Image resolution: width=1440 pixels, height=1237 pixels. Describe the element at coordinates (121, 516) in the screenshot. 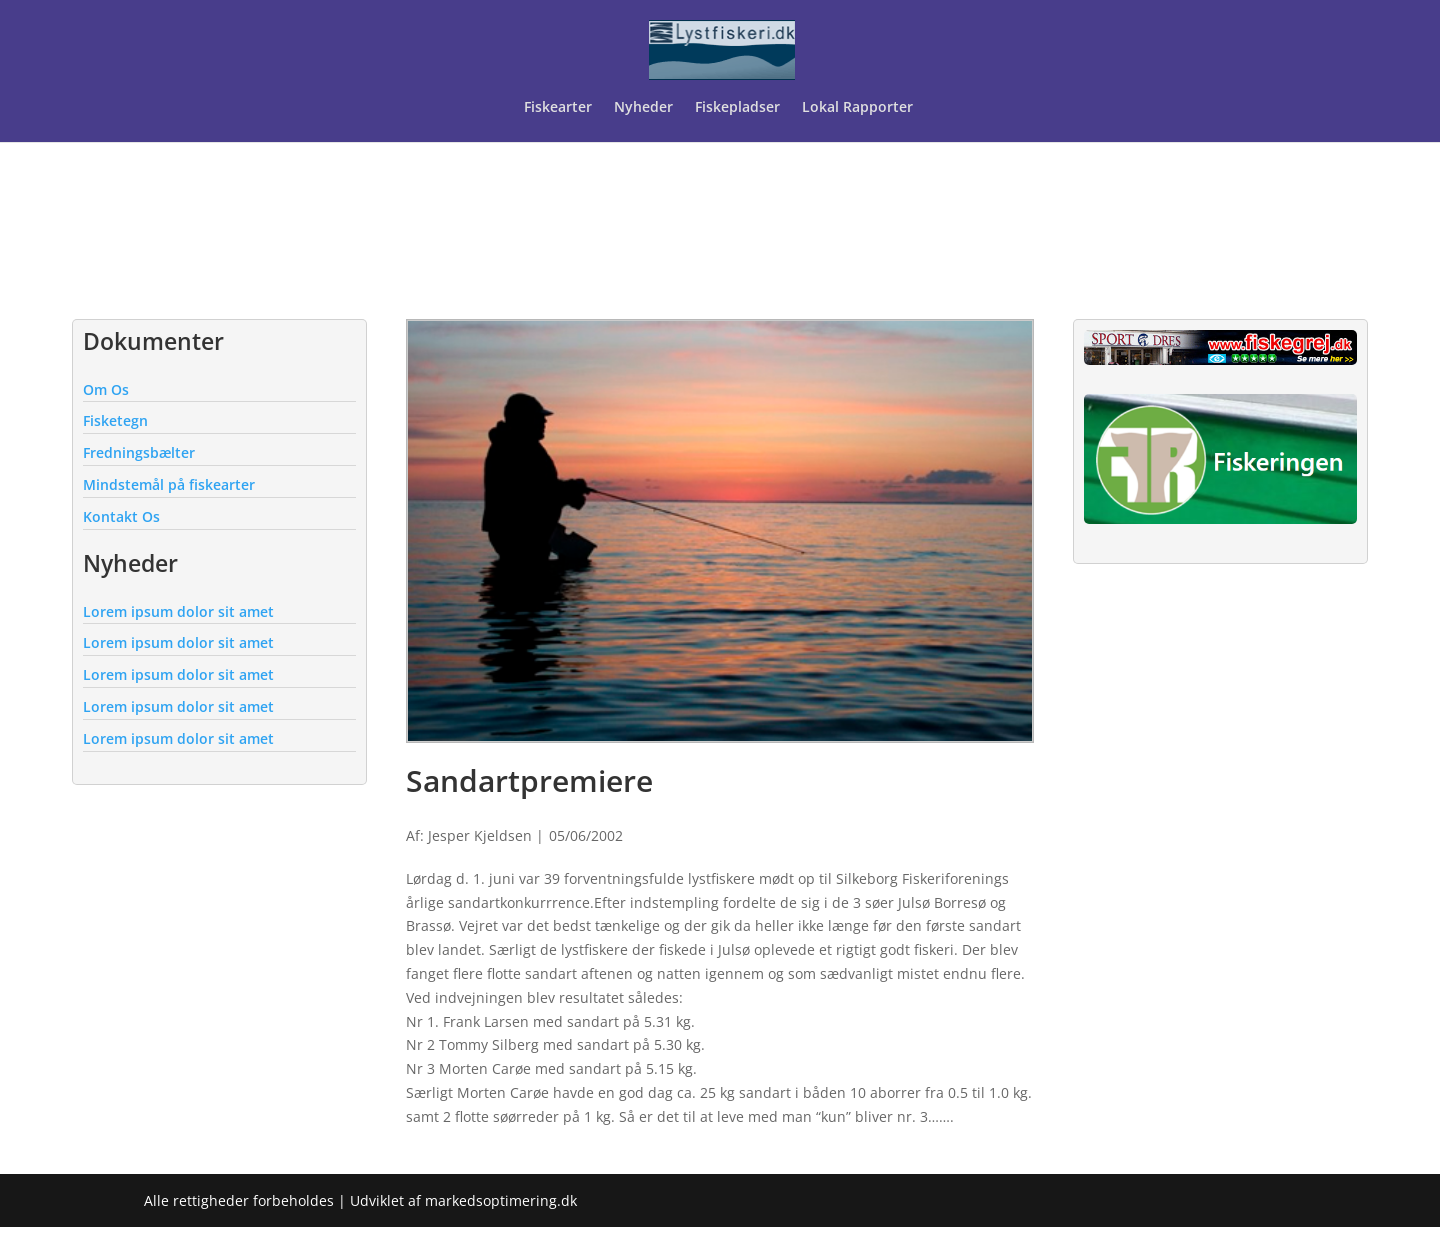

I see `Kontakt Os` at that location.